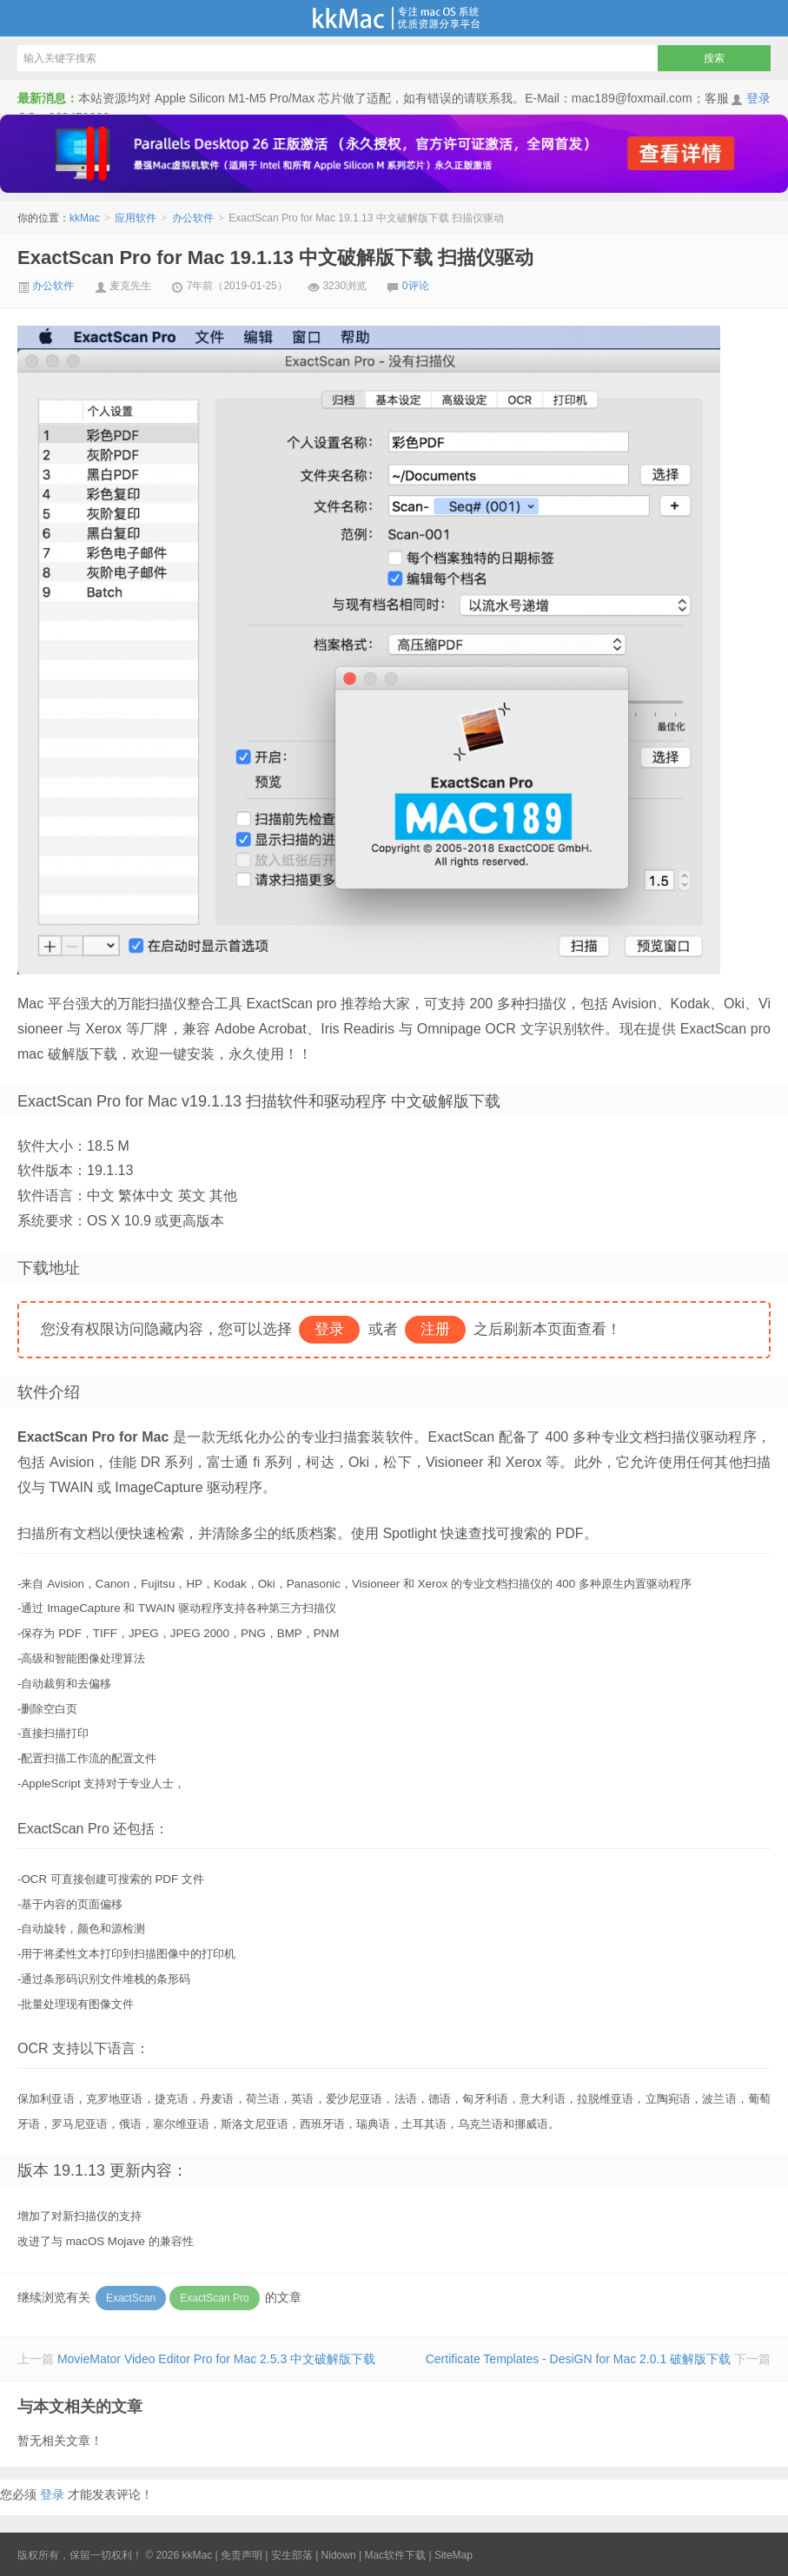 The height and width of the screenshot is (2576, 788). What do you see at coordinates (214, 2298) in the screenshot?
I see `ExactScan Pro` at bounding box center [214, 2298].